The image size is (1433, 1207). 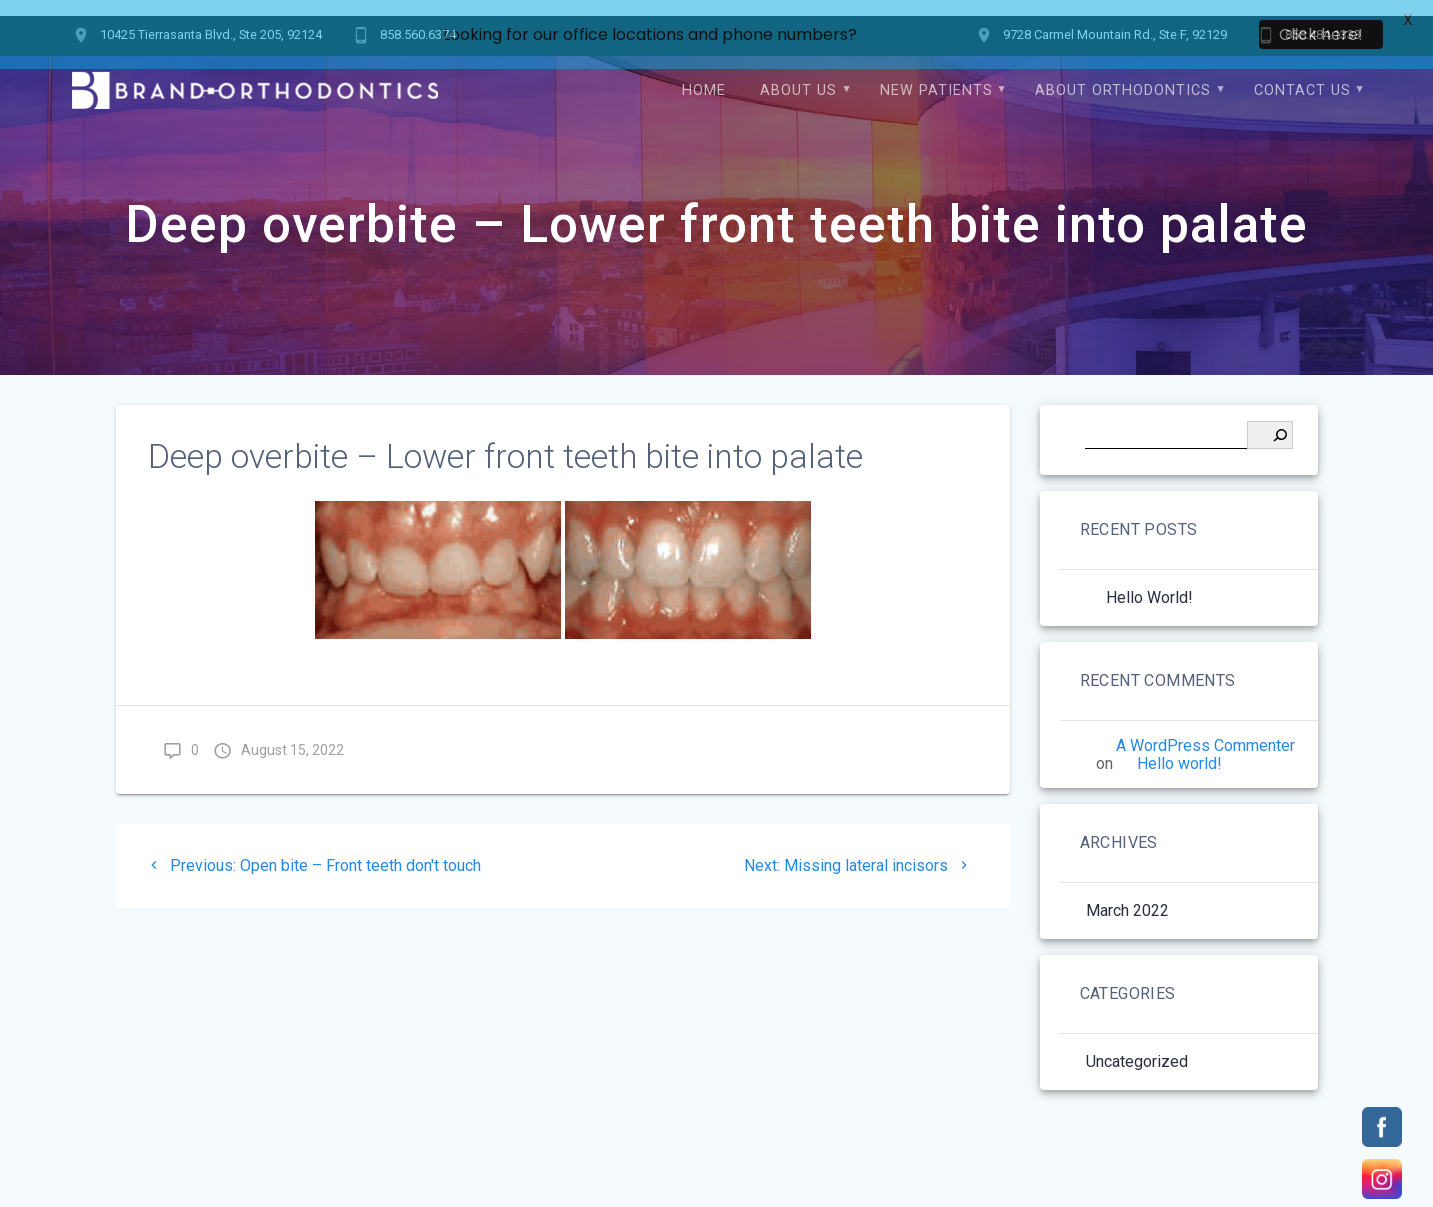 I want to click on [Search], so click(x=1270, y=419).